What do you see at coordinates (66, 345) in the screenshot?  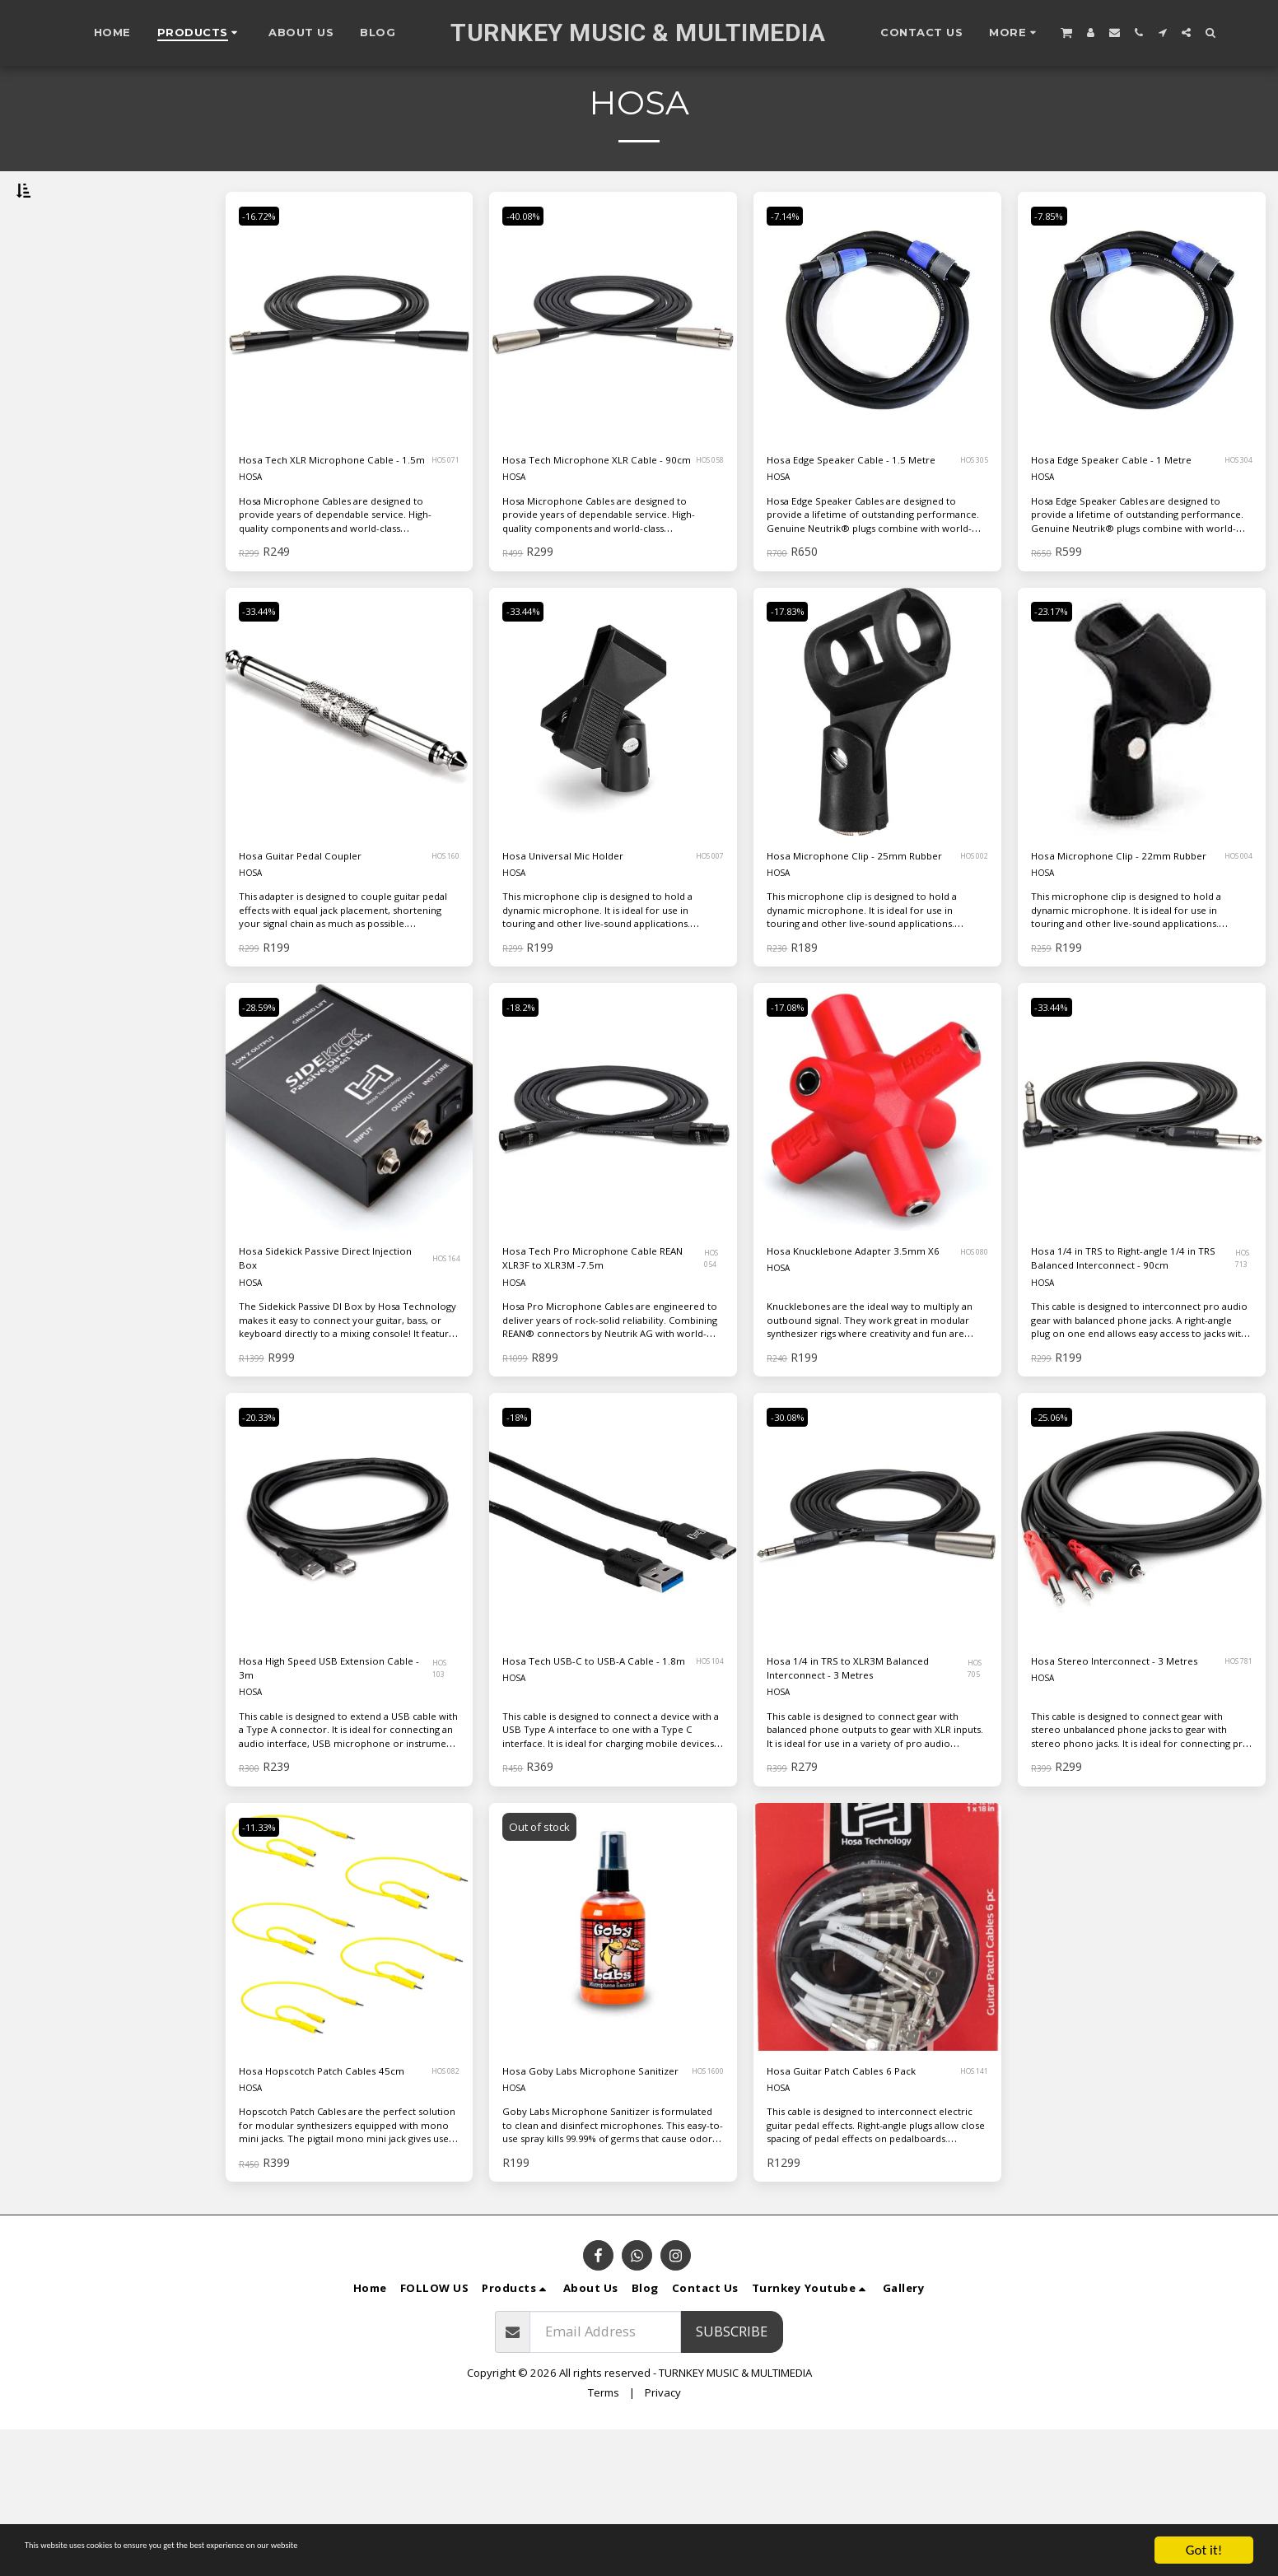 I see `Under` at bounding box center [66, 345].